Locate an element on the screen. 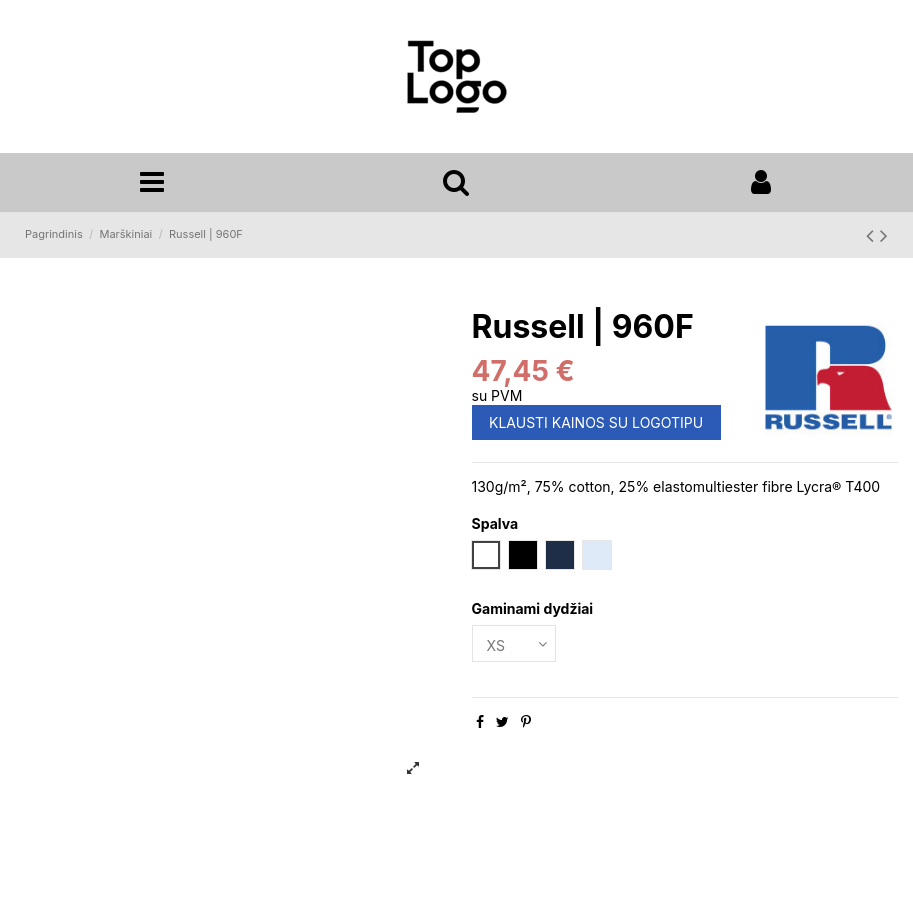  KLAUSTI KAINOS SU LOGOTIPU is located at coordinates (596, 422).